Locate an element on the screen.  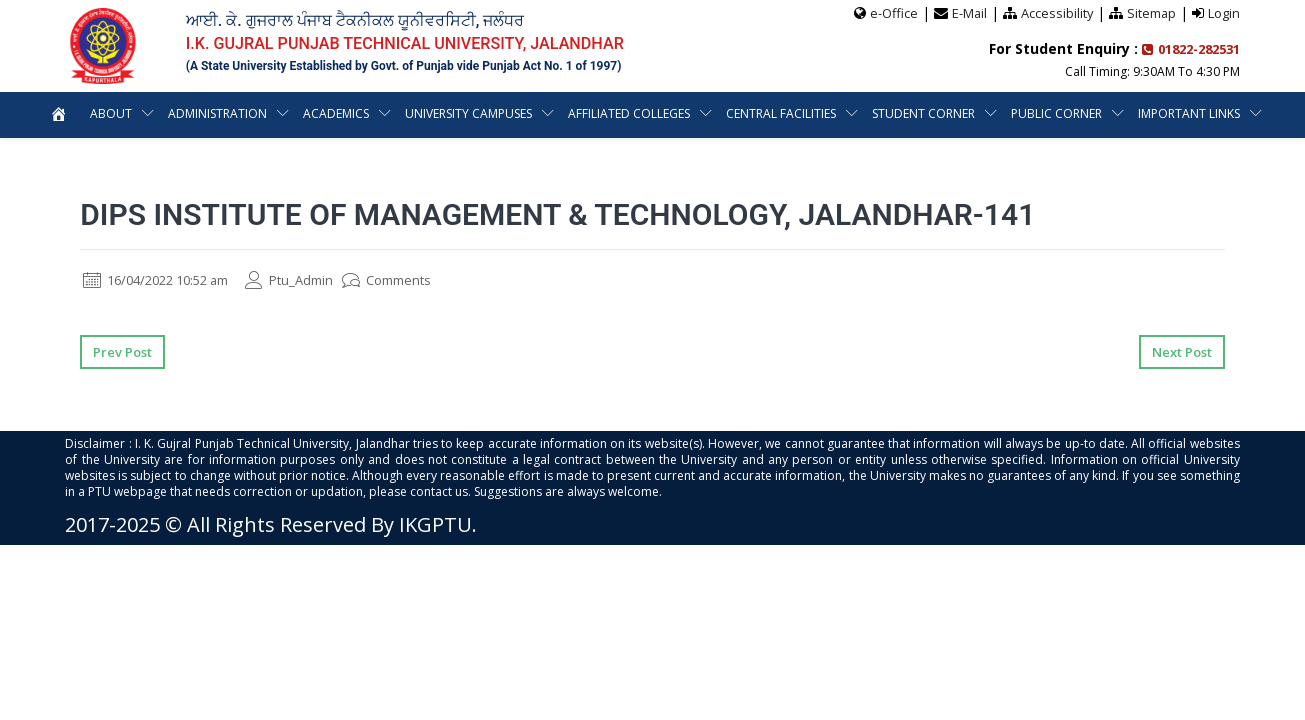
16/04/2022 10:52 am is located at coordinates (164, 279).